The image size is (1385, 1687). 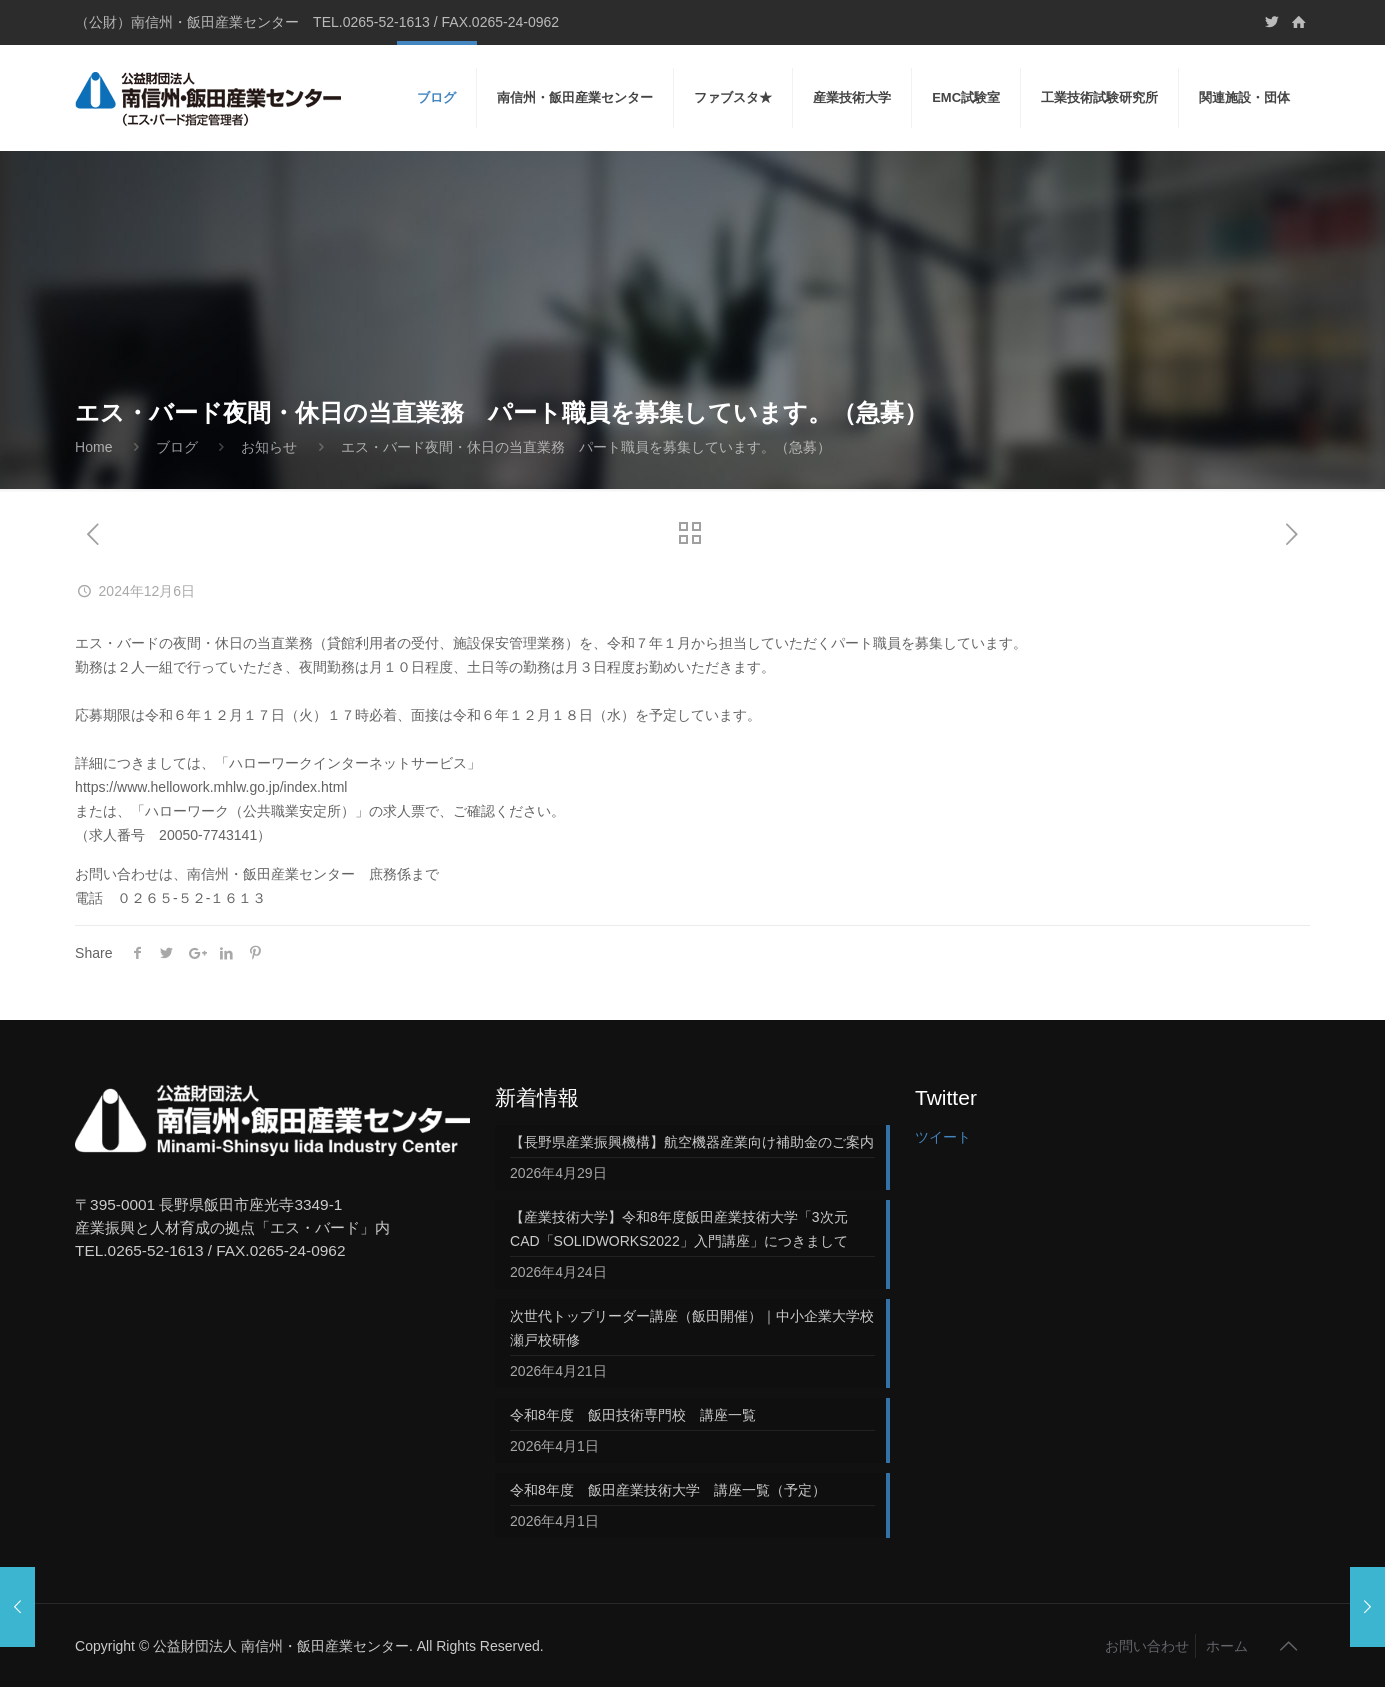 What do you see at coordinates (943, 1137) in the screenshot?
I see `ツイート` at bounding box center [943, 1137].